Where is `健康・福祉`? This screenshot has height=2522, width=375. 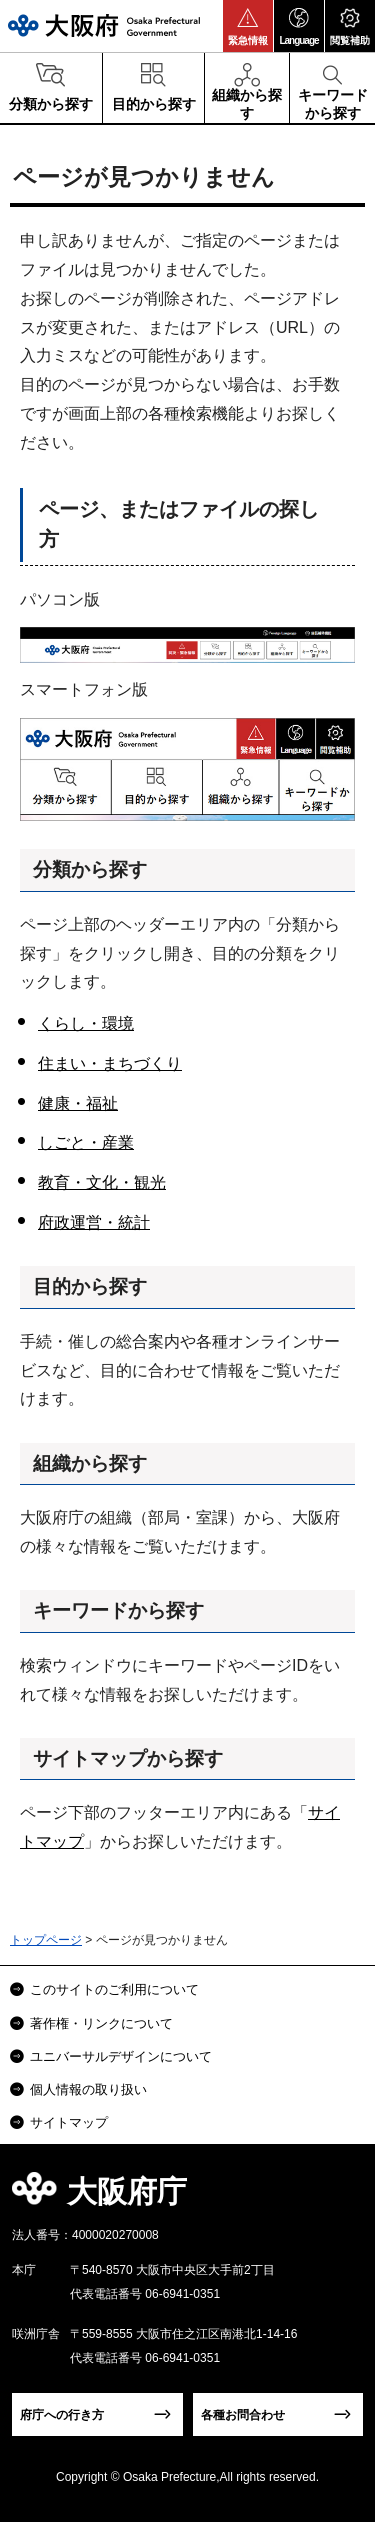
健康・福祉 is located at coordinates (78, 1103).